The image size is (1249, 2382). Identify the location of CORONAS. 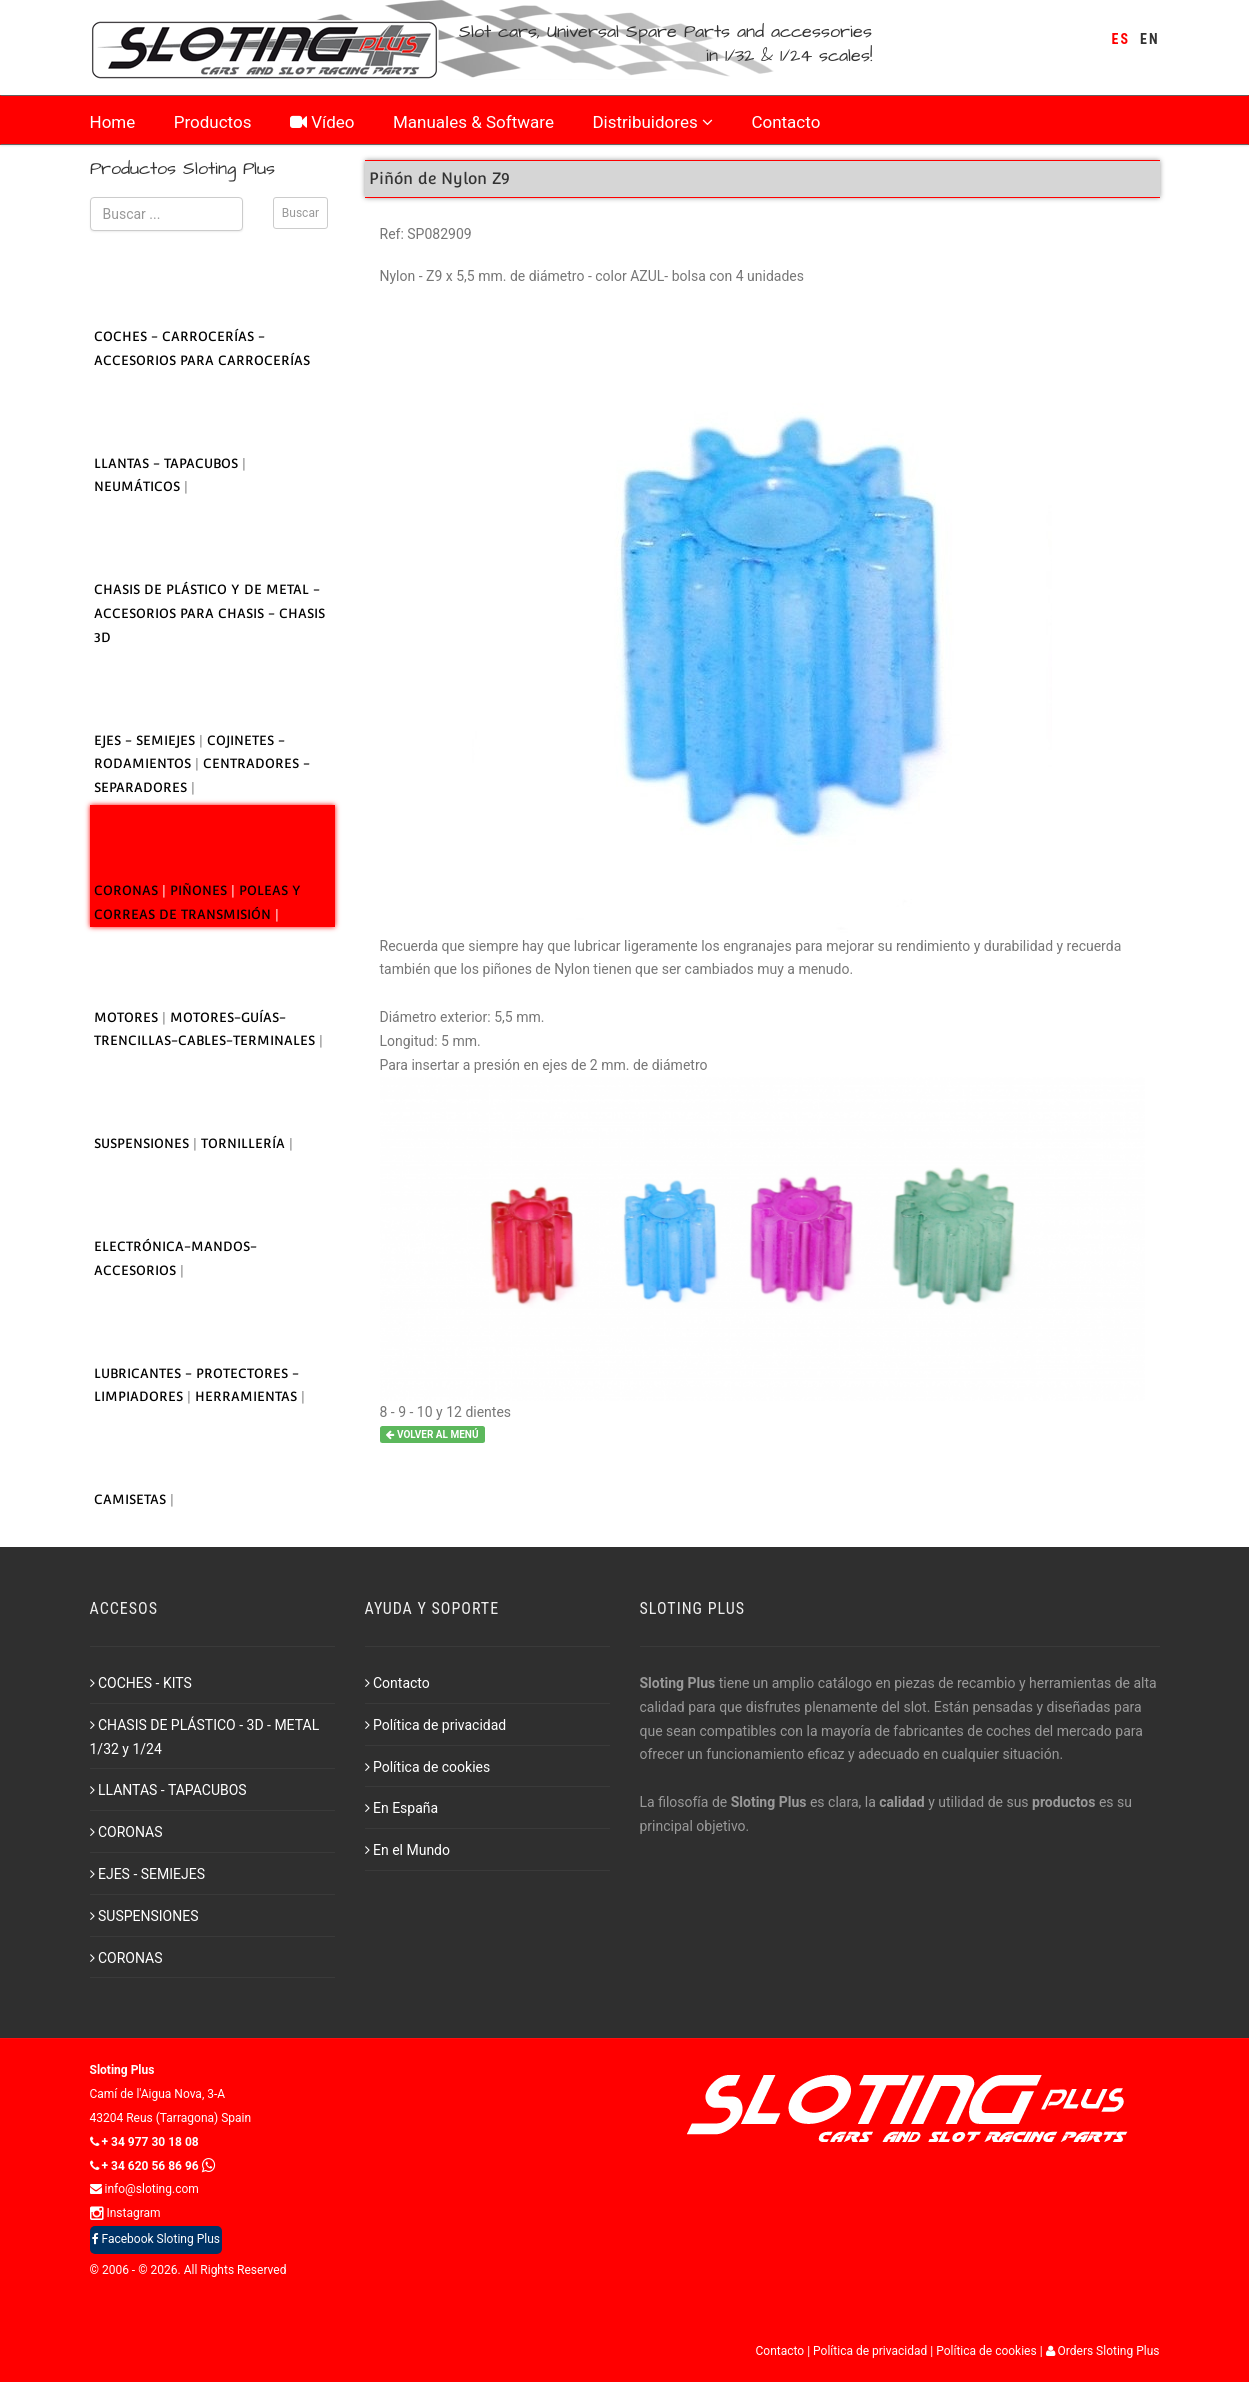
(128, 890).